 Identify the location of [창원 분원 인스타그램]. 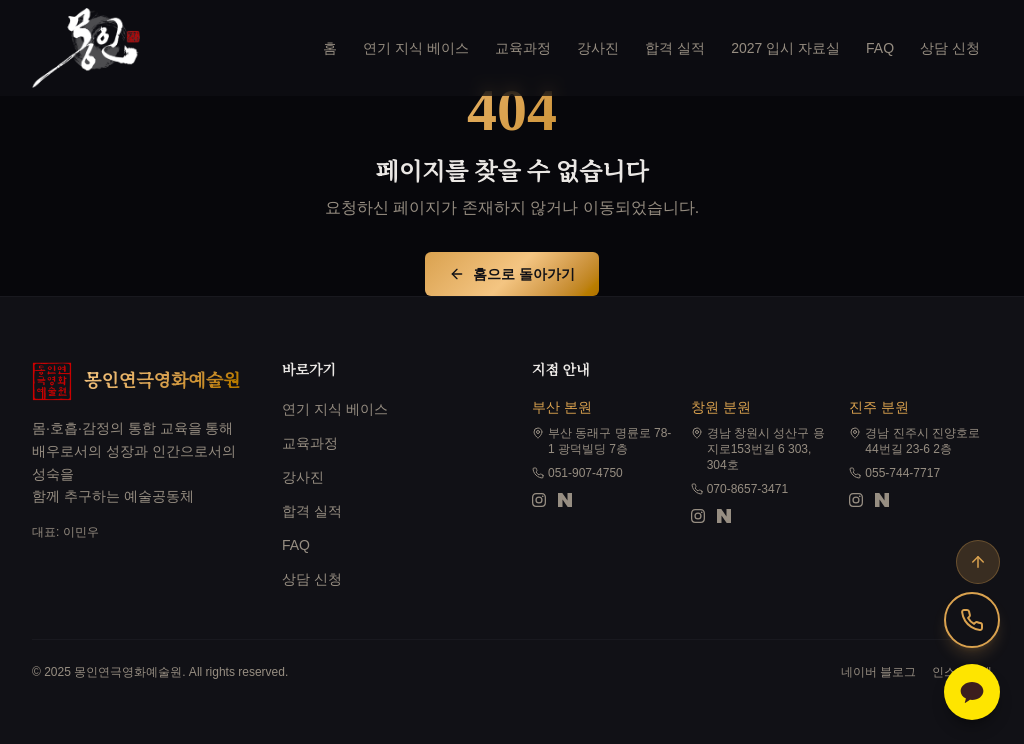
(698, 516).